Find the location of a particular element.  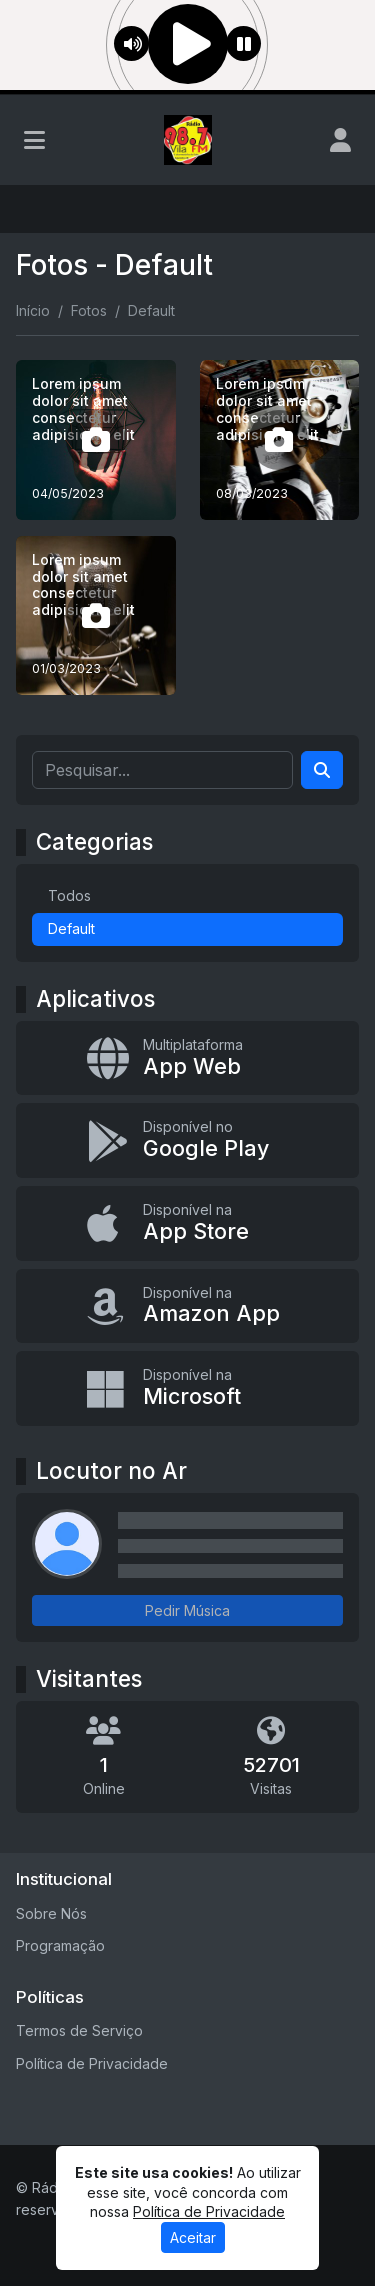

[Toggle navigation] is located at coordinates (34, 140).